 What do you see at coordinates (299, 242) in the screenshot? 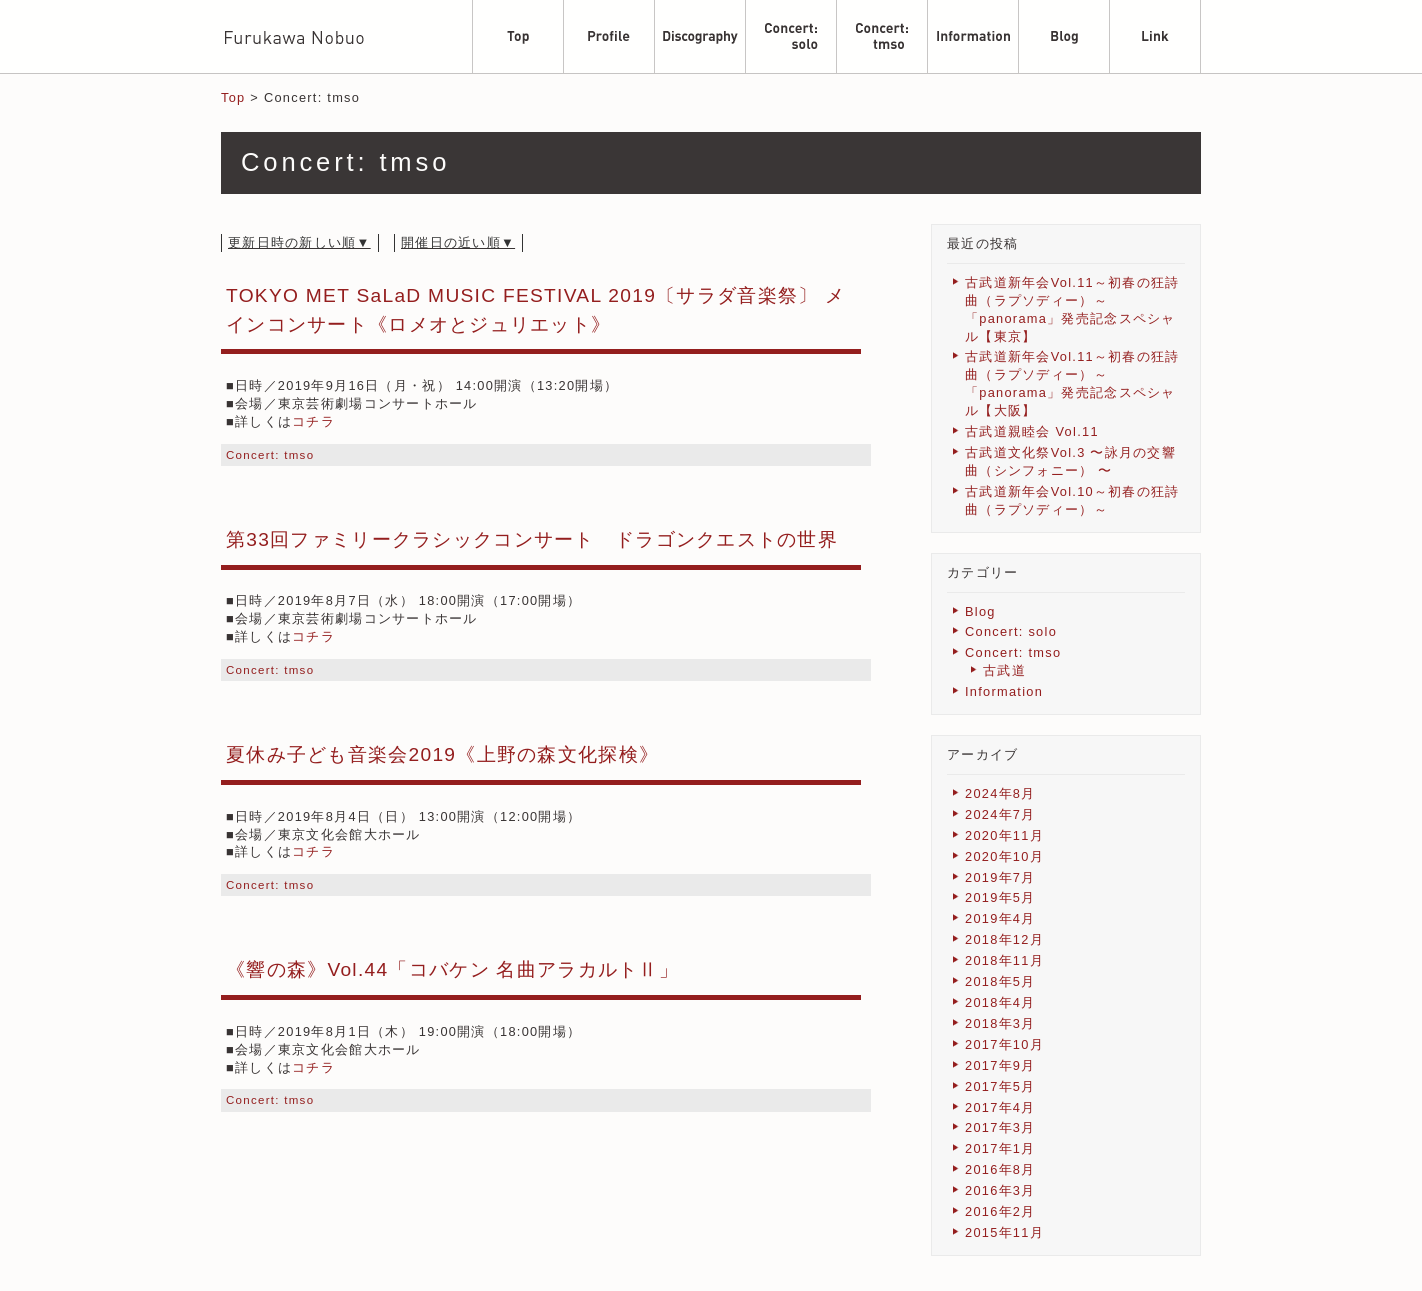
I see `更新日時の新しい順▼` at bounding box center [299, 242].